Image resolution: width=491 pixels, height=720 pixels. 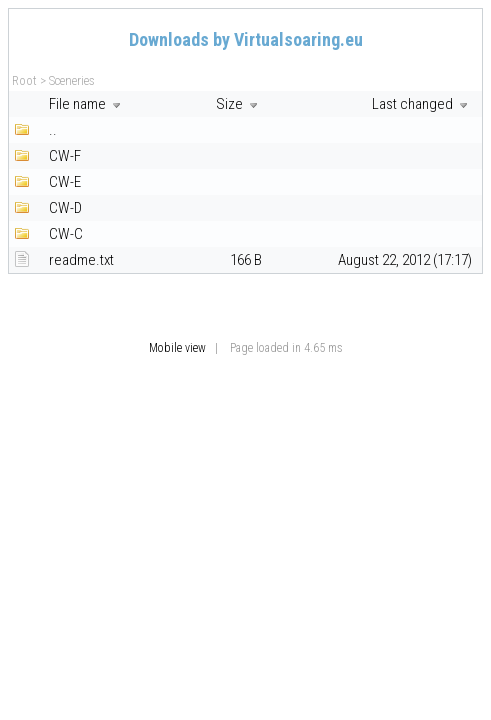 What do you see at coordinates (65, 182) in the screenshot?
I see `CW-E` at bounding box center [65, 182].